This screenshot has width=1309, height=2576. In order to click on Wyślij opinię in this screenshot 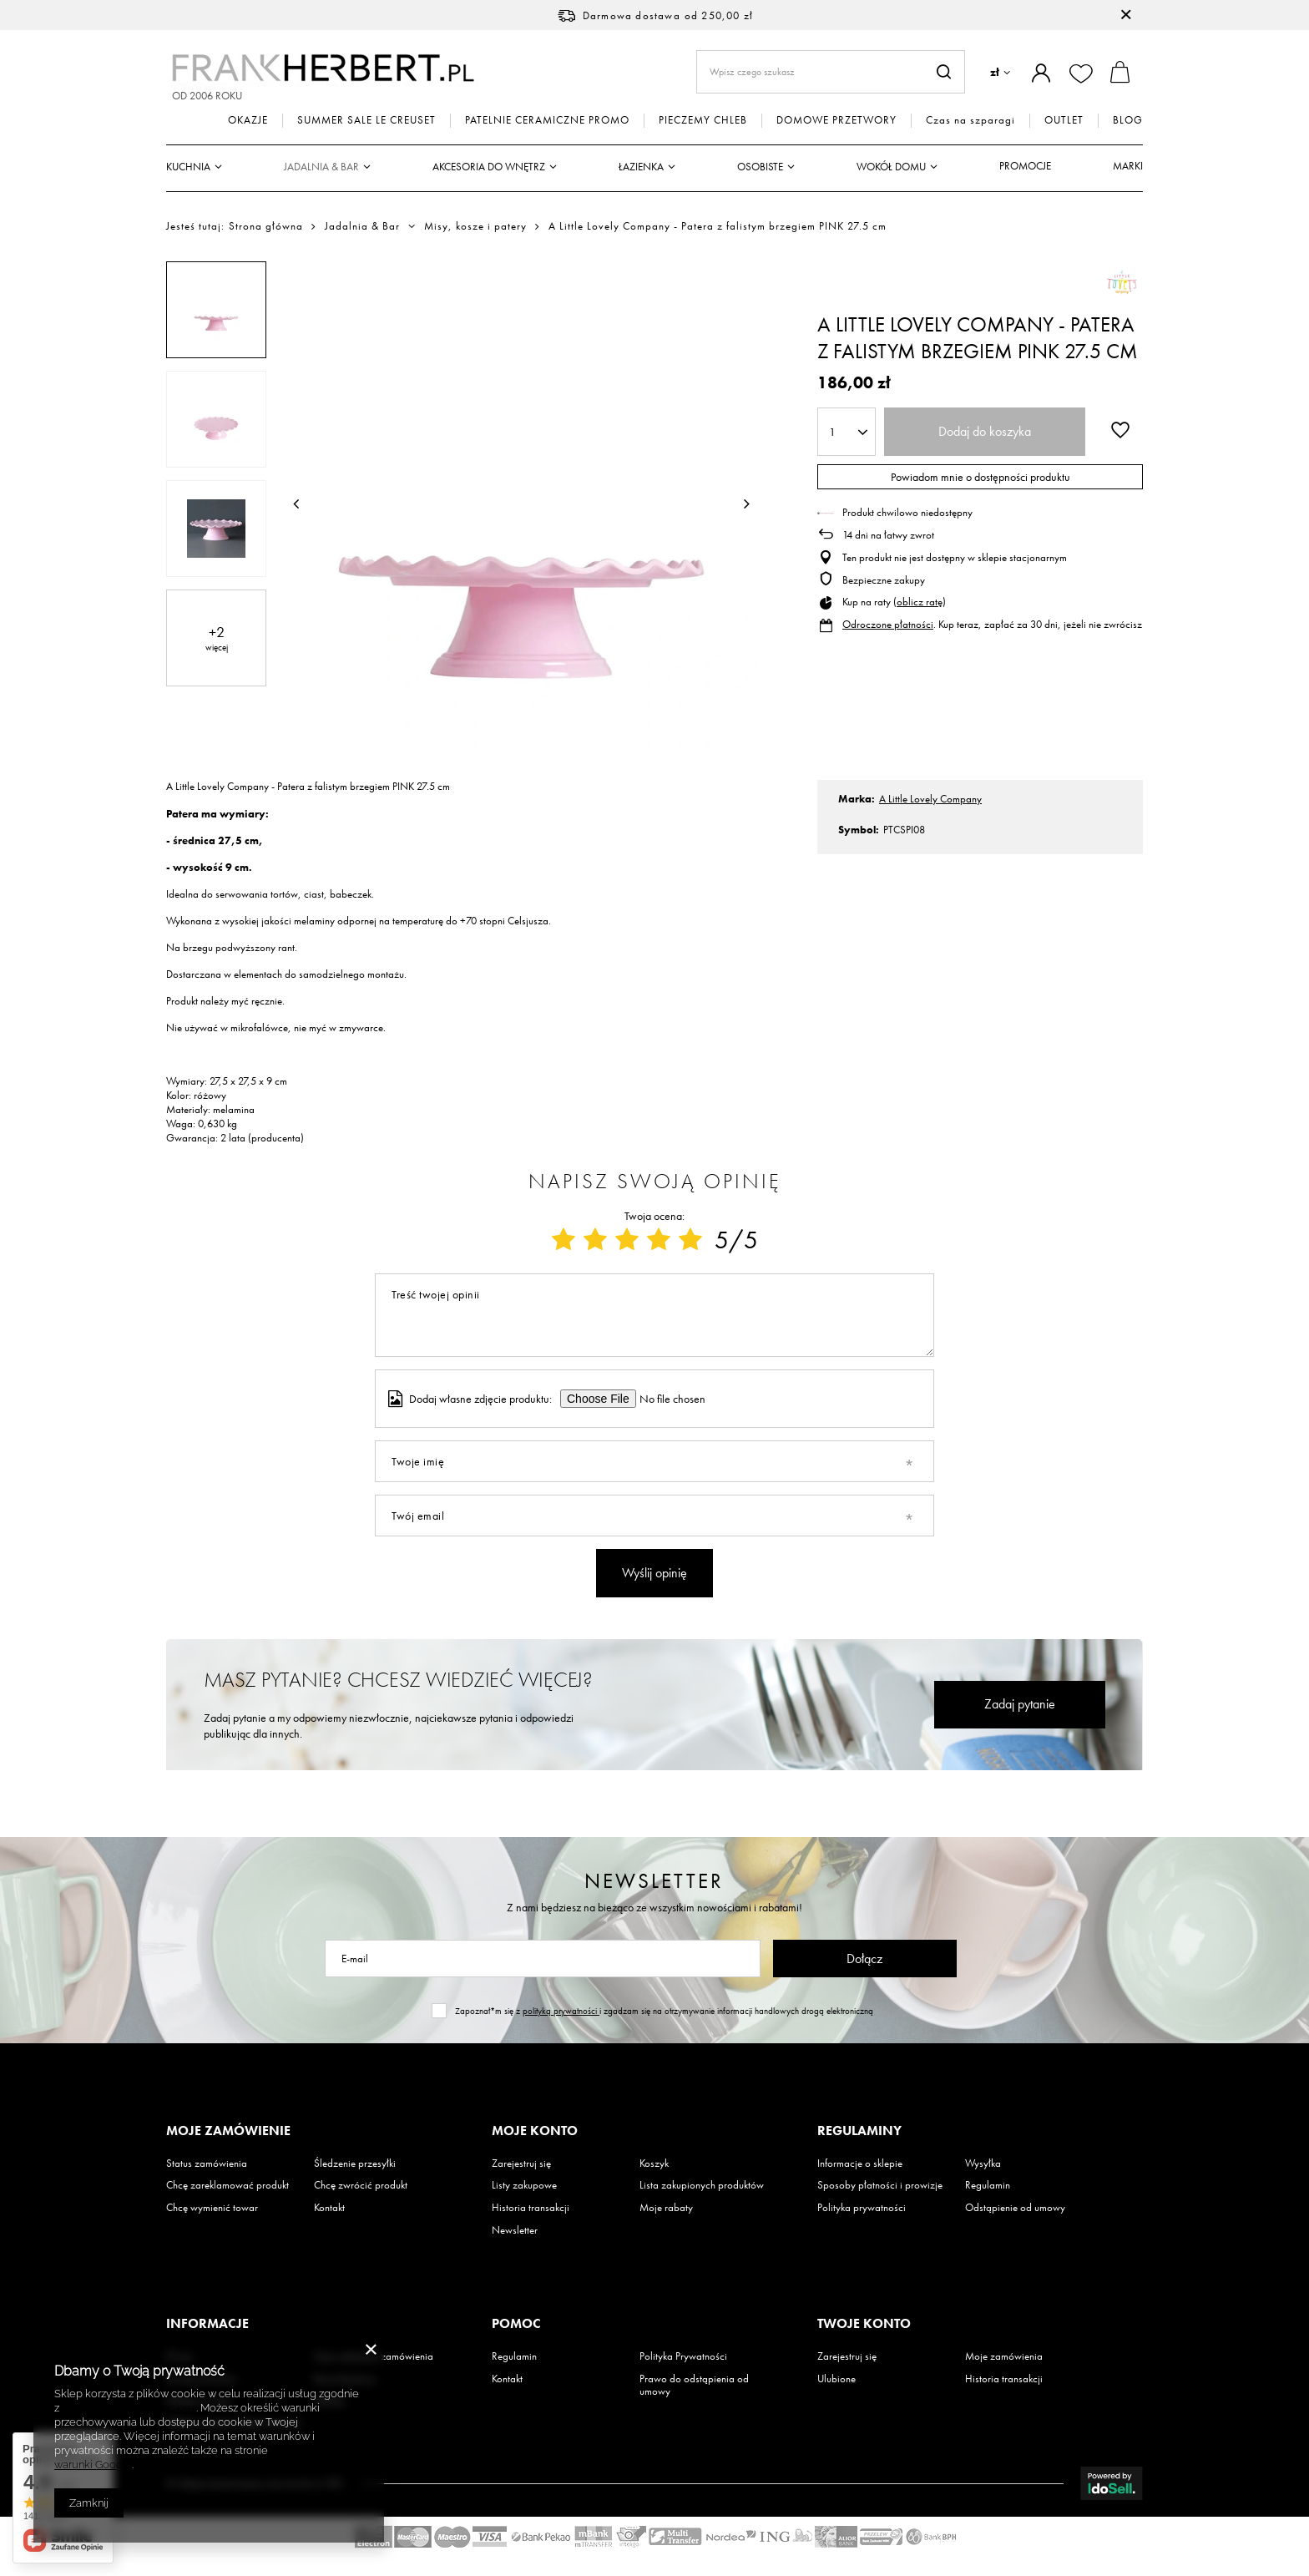, I will do `click(654, 1573)`.